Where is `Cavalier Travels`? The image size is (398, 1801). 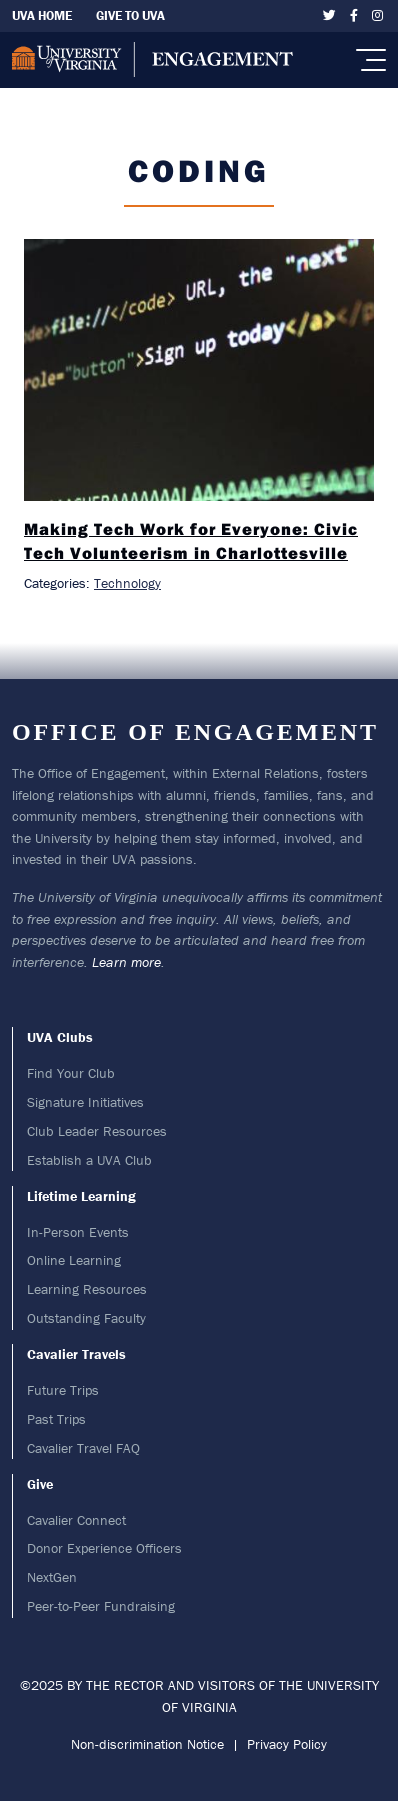
Cavalier Travels is located at coordinates (76, 1354).